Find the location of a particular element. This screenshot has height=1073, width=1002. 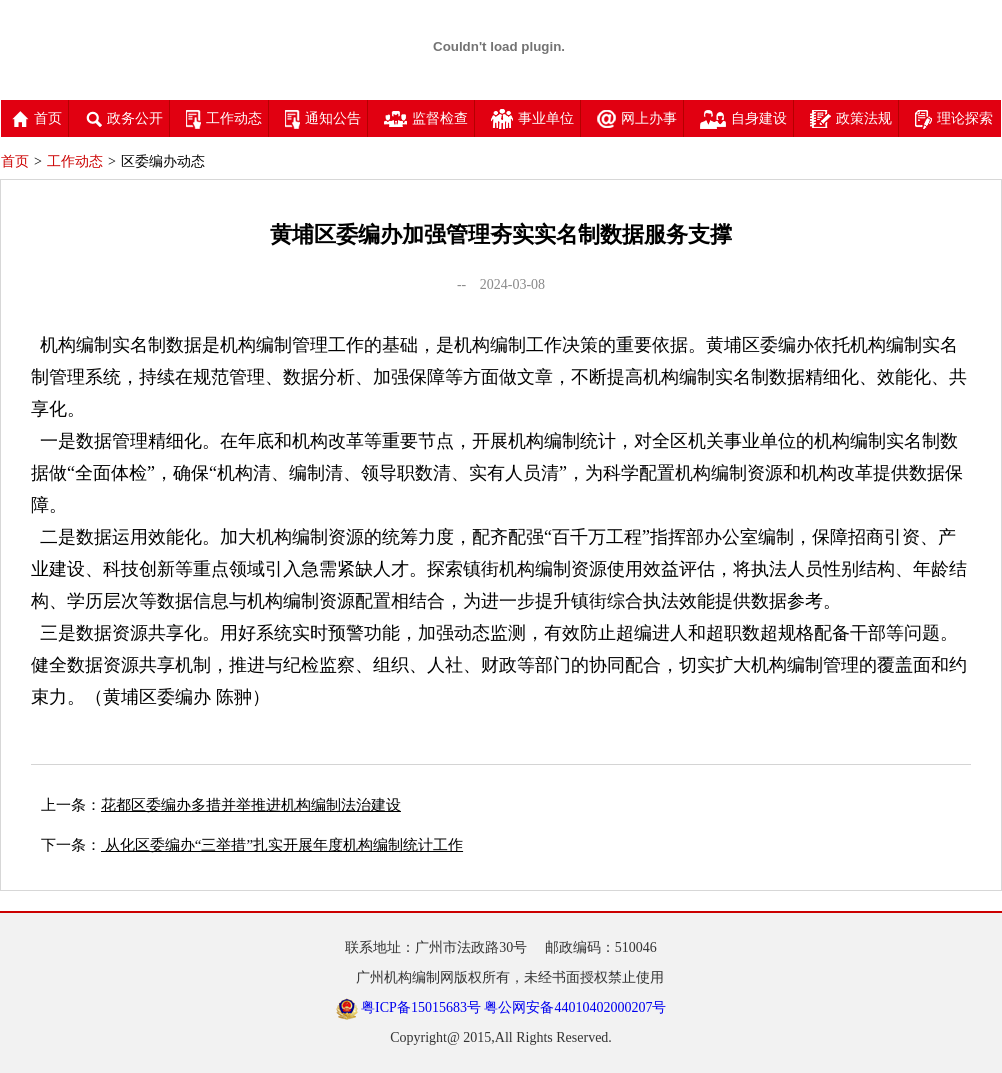

网上办事 is located at coordinates (637, 118).